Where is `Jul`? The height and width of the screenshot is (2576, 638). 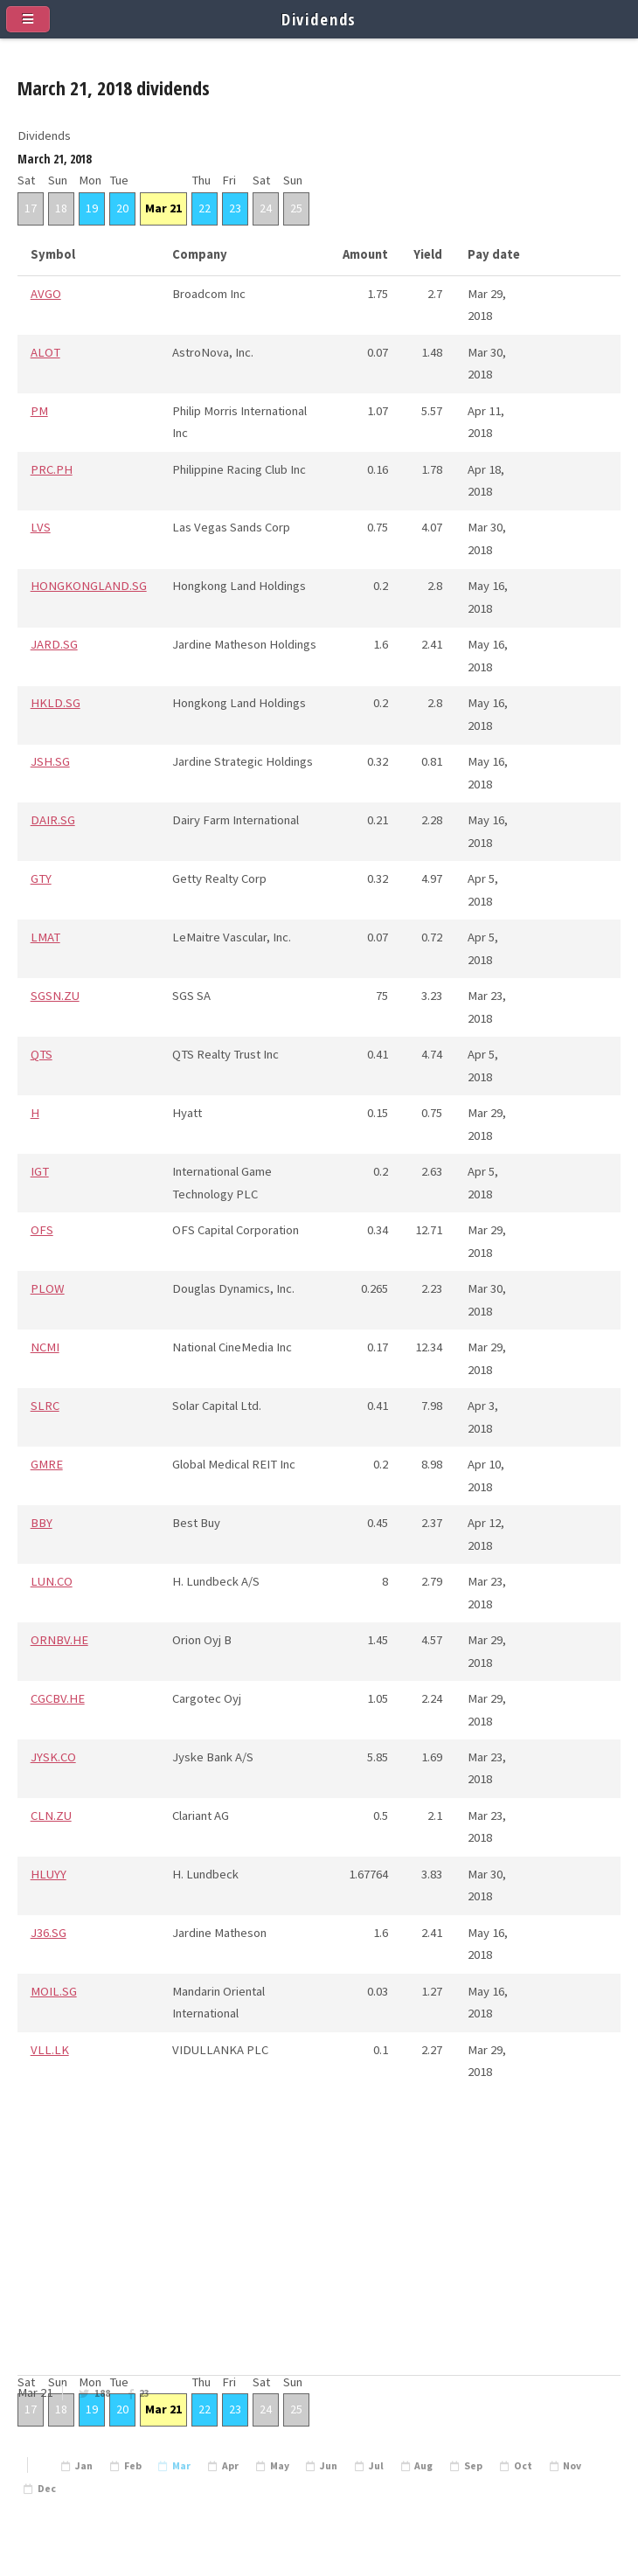
Jul is located at coordinates (376, 2466).